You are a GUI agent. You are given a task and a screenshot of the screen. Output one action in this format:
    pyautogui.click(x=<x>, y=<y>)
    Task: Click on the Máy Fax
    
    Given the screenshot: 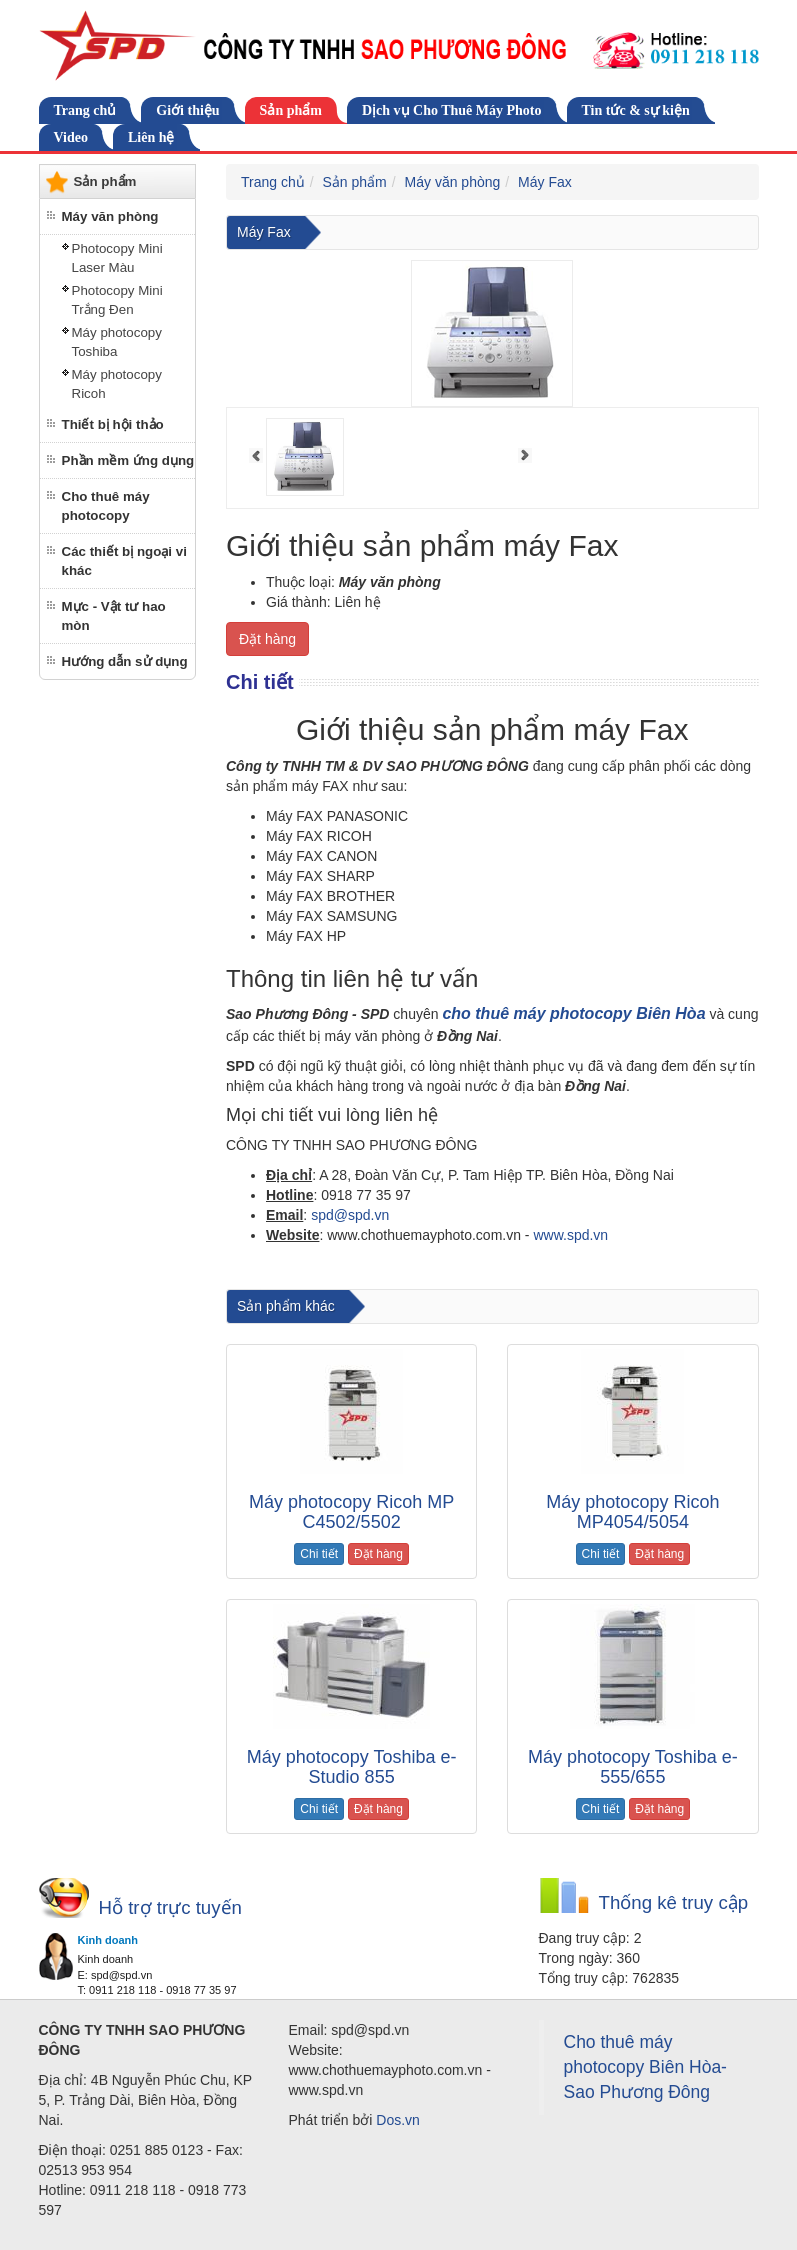 What is the action you would take?
    pyautogui.click(x=545, y=182)
    